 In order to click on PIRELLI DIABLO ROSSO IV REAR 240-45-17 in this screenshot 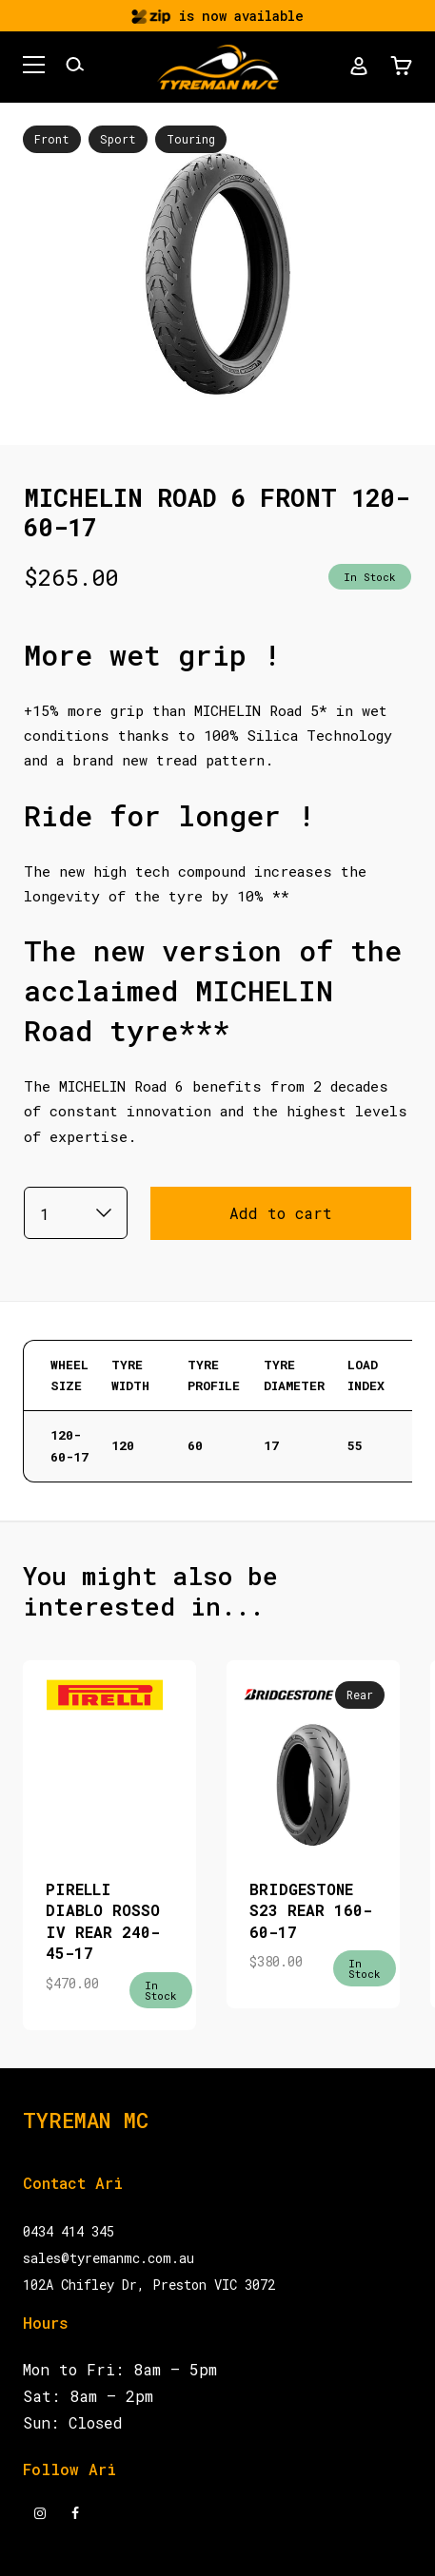, I will do `click(103, 1921)`.